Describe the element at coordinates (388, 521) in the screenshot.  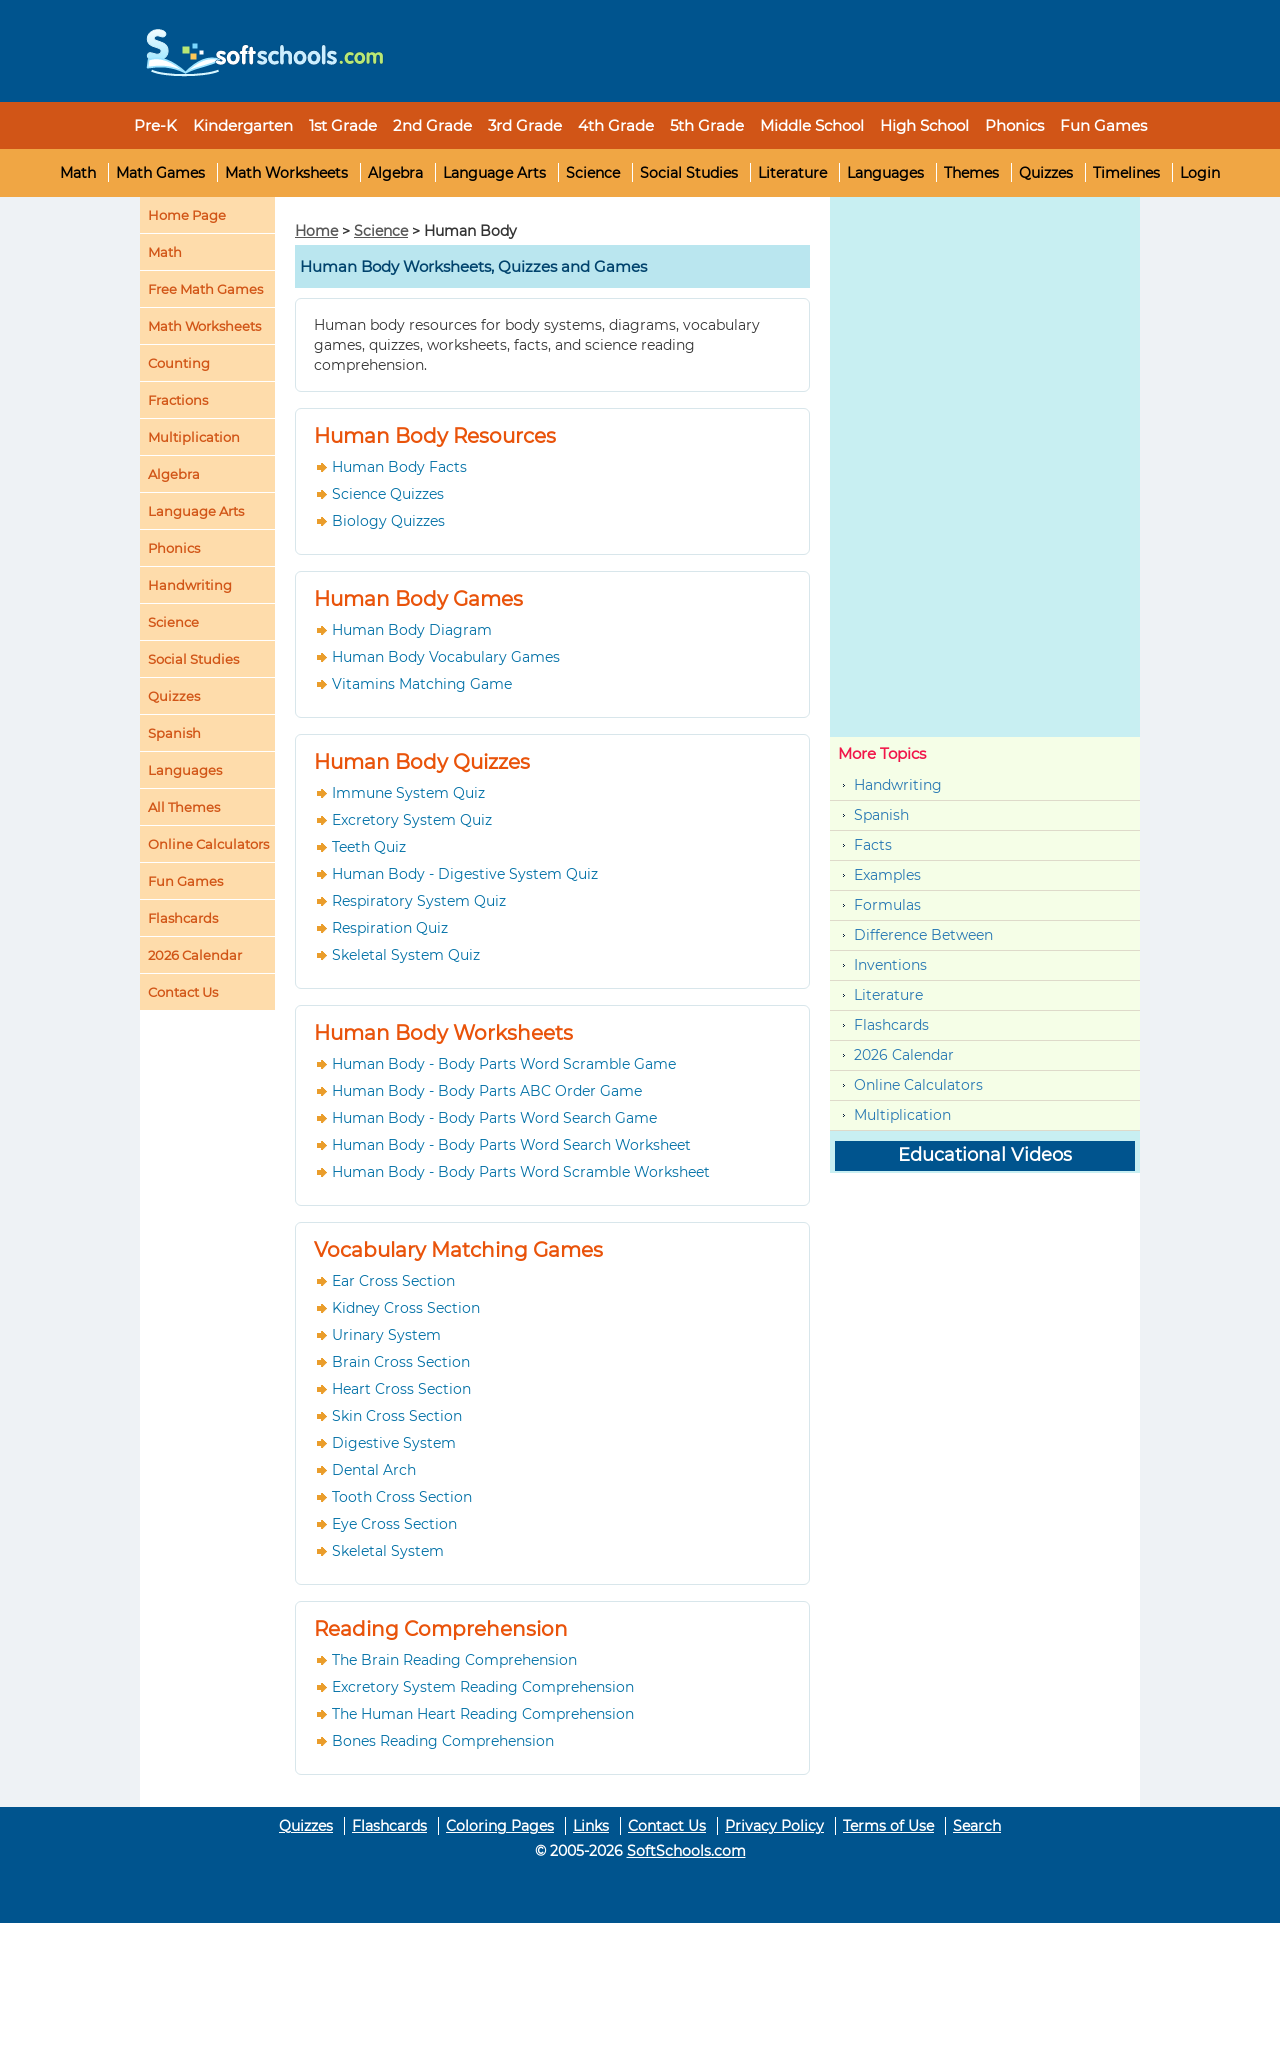
I see `Biology Quizzes` at that location.